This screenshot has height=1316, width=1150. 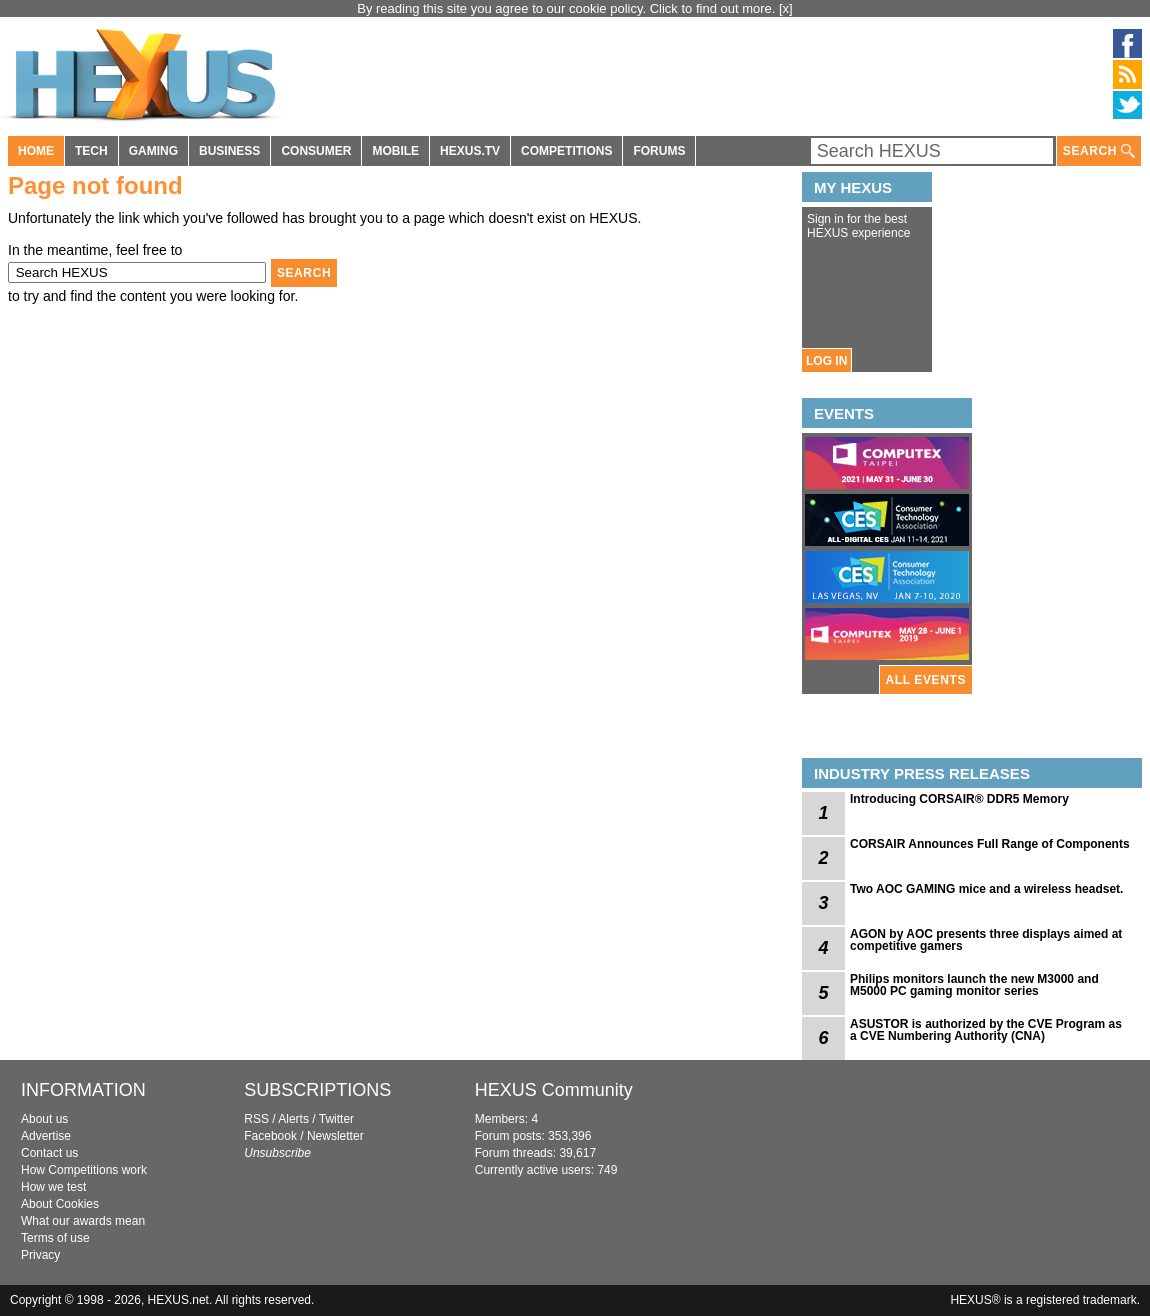 I want to click on Twitter, so click(x=336, y=1119).